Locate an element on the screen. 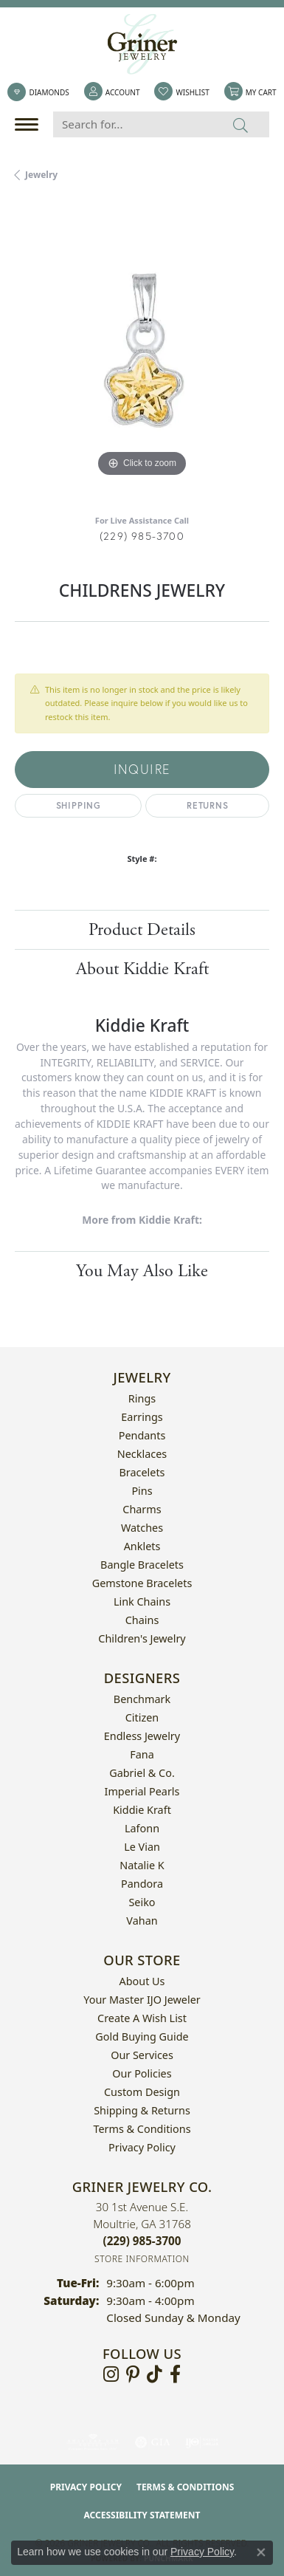  Bracelets [menuitem] is located at coordinates (141, 1472).